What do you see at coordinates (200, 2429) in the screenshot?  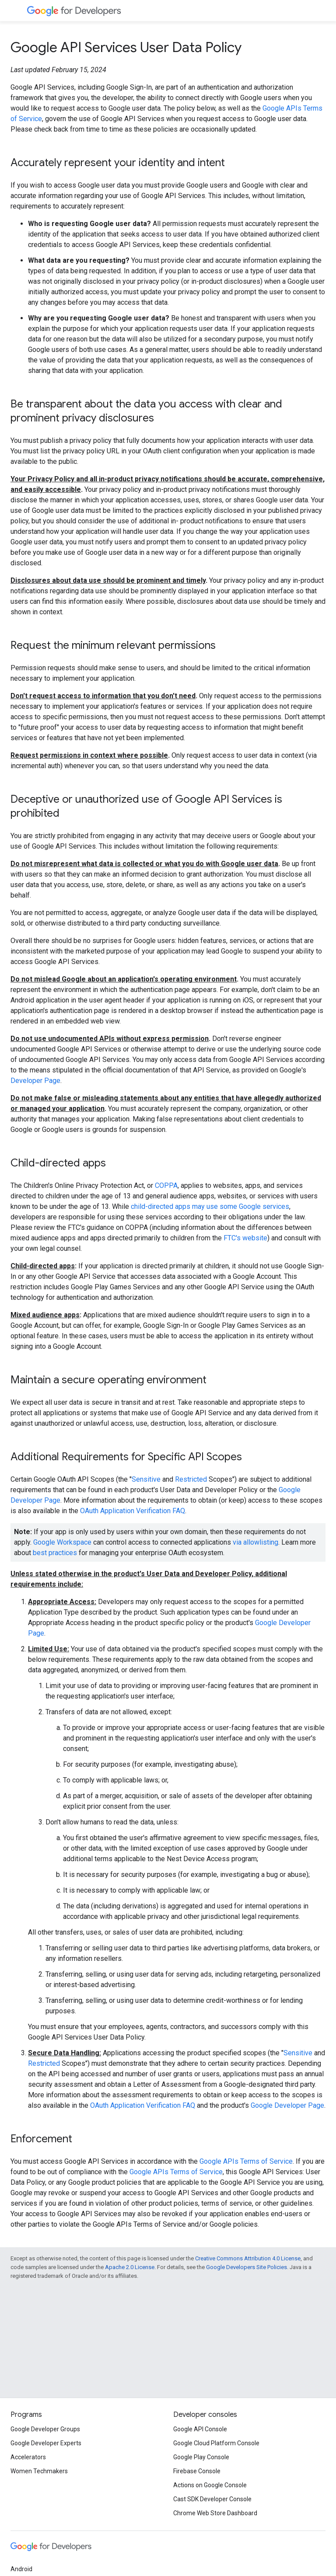 I see `Google API Console` at bounding box center [200, 2429].